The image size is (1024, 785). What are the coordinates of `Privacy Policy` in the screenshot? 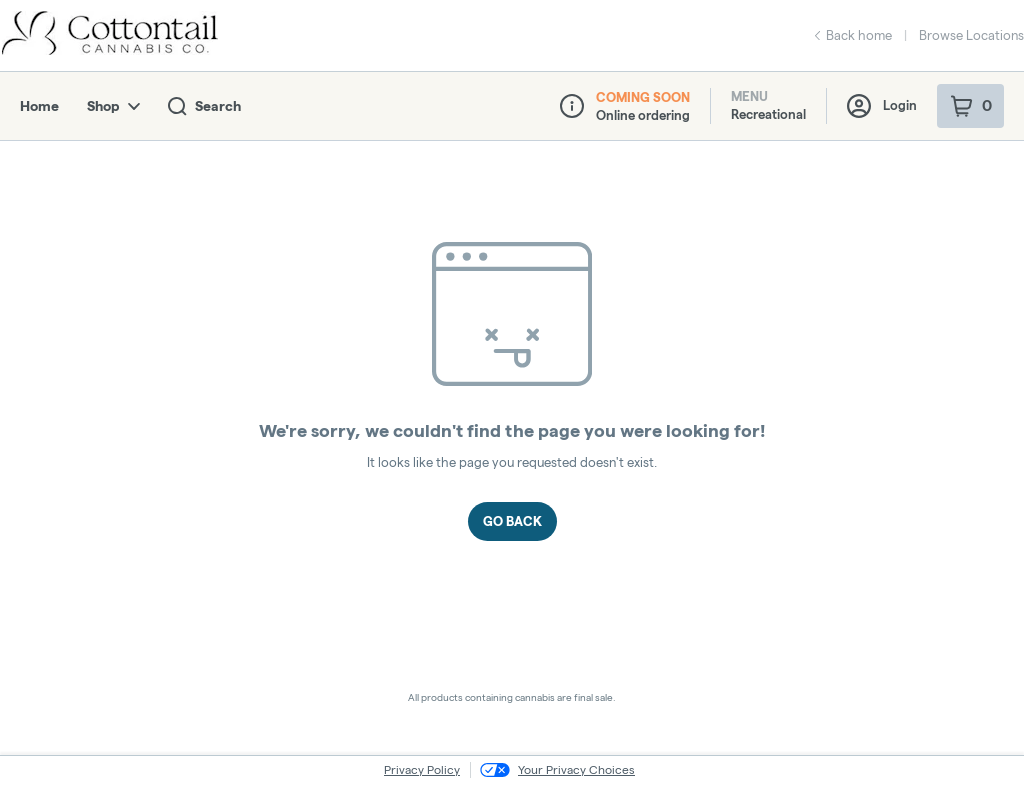 It's located at (422, 769).